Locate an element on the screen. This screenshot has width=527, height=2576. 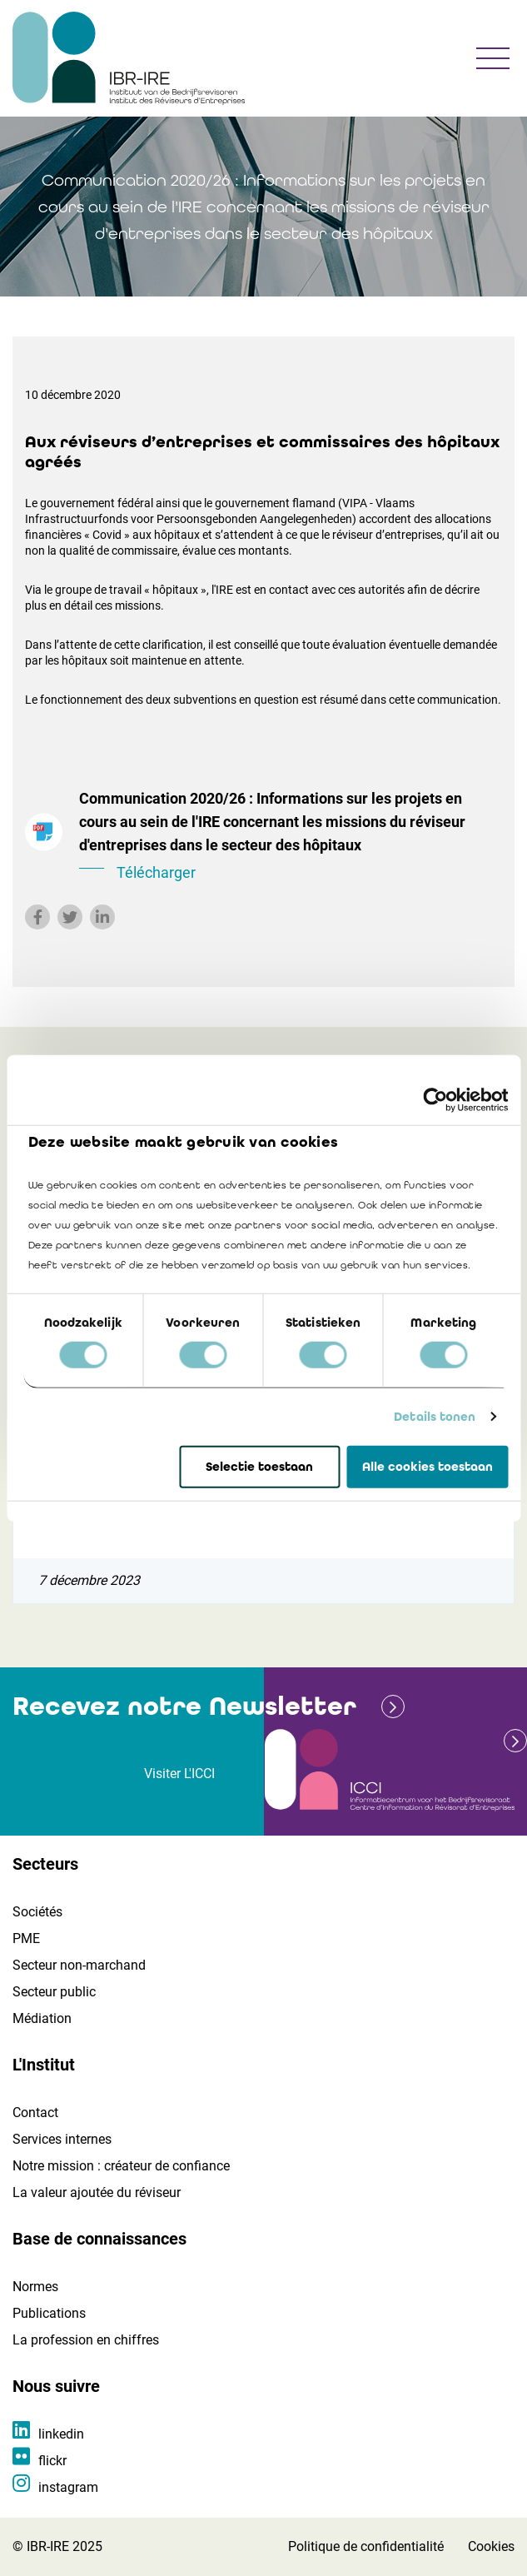
Alle cookies toestaan is located at coordinates (427, 1466).